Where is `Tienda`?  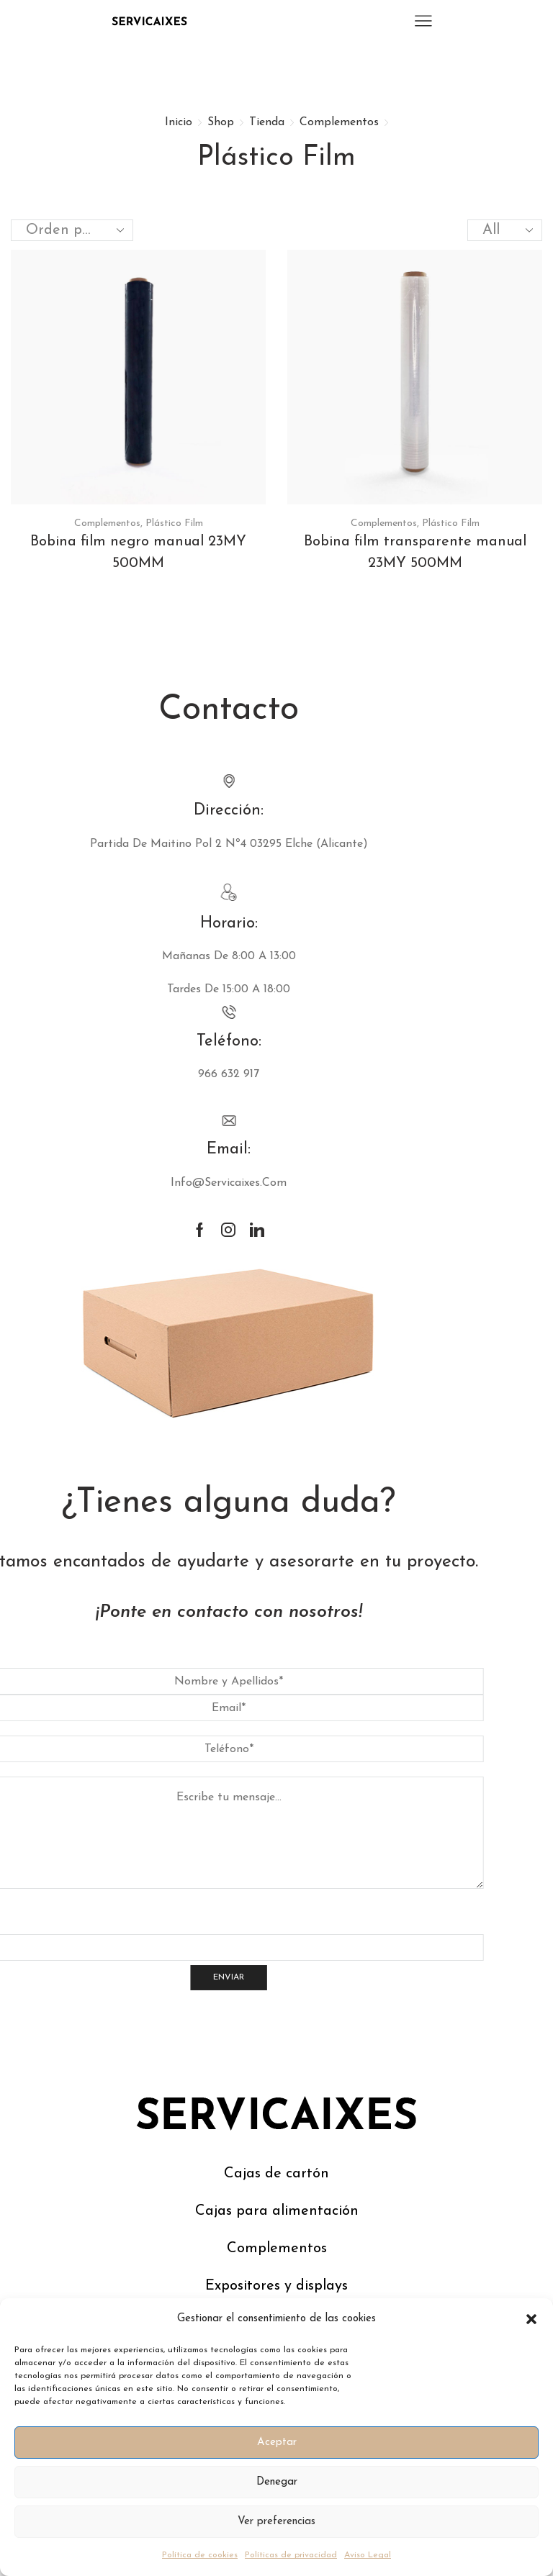 Tienda is located at coordinates (266, 122).